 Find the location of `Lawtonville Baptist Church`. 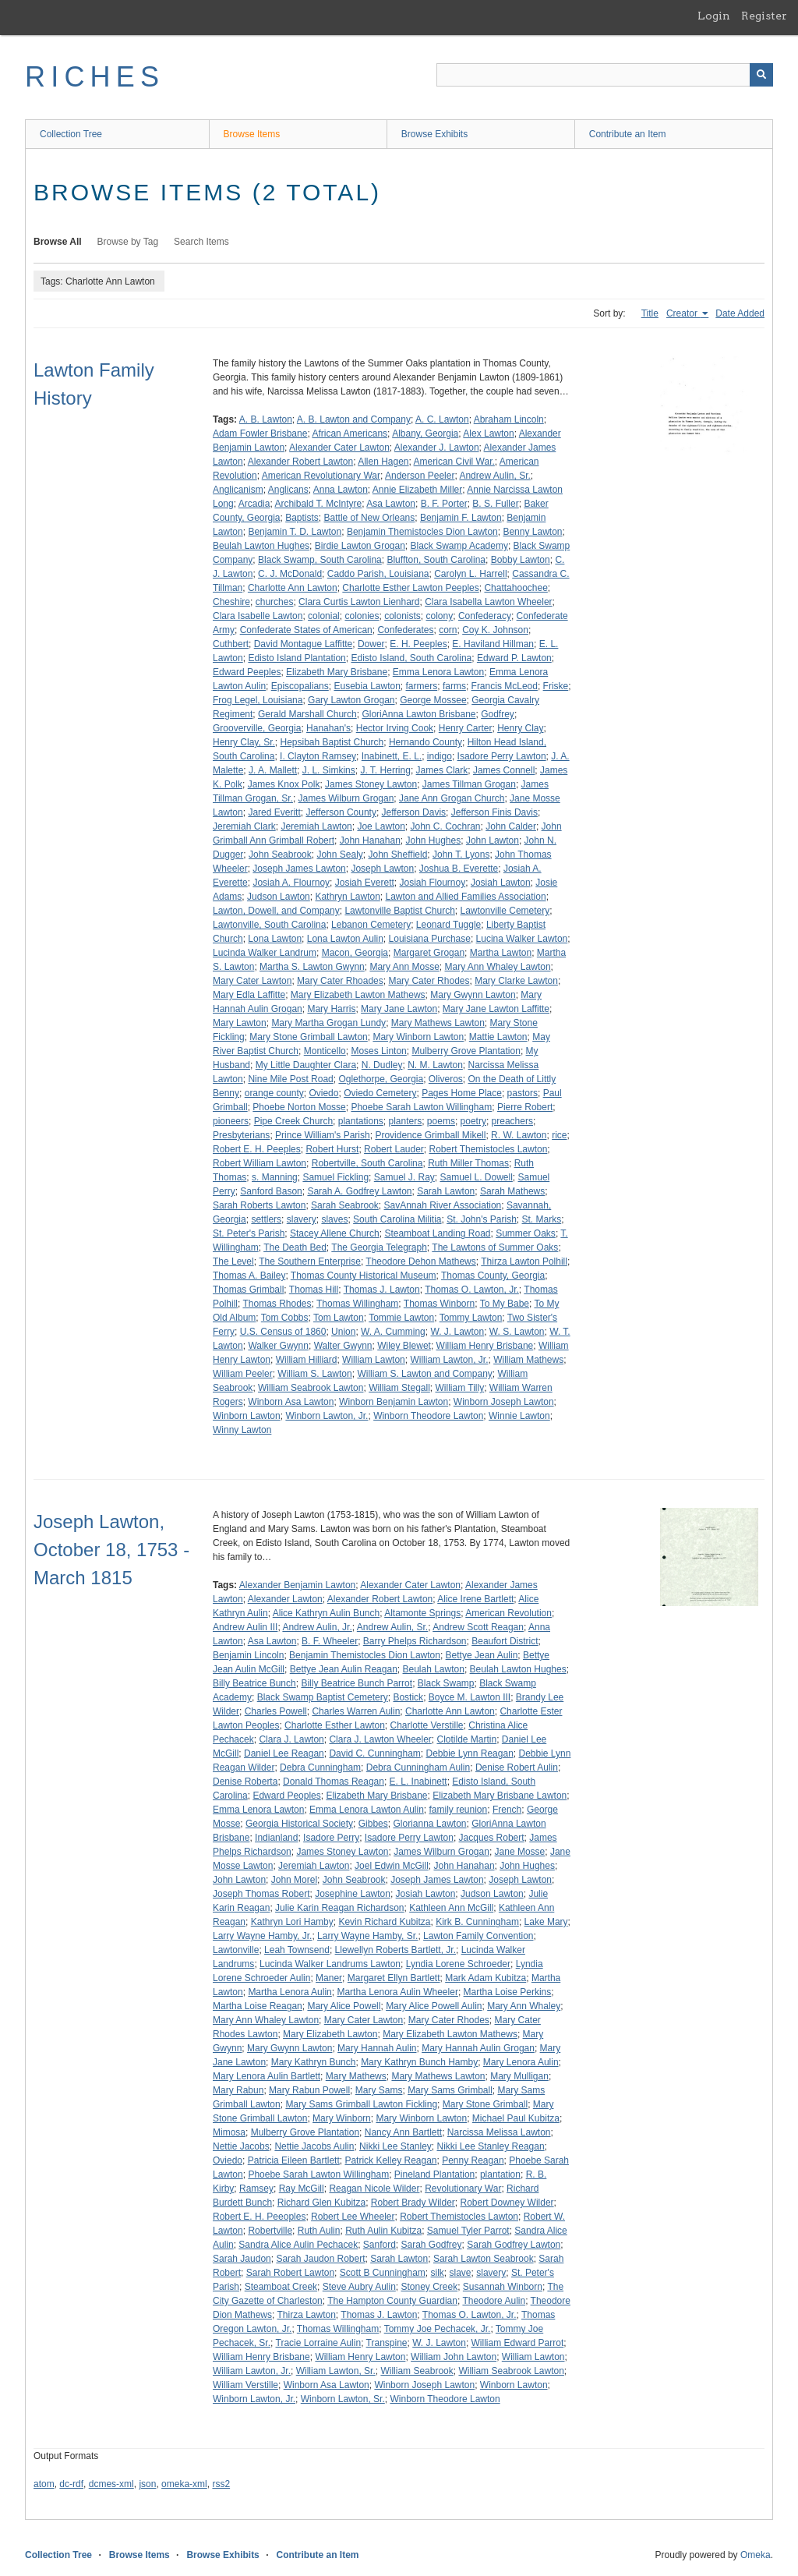

Lawtonville Baptist Church is located at coordinates (399, 910).